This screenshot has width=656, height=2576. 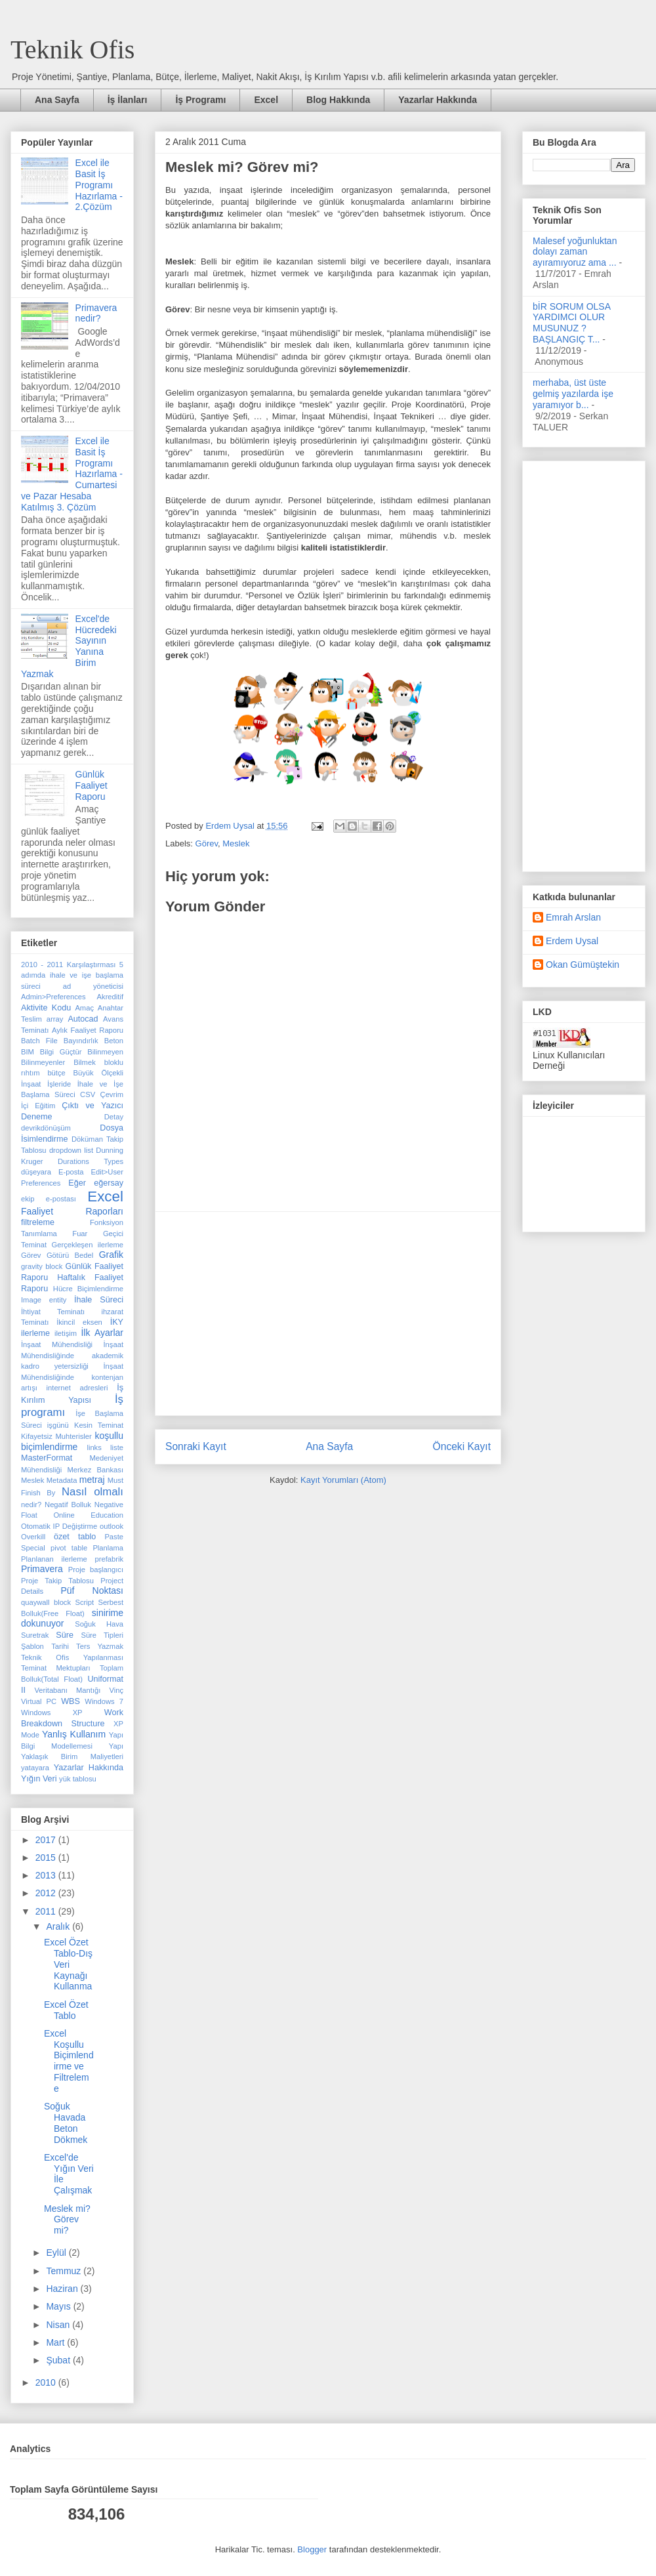 I want to click on Emrah Arslan, so click(x=573, y=917).